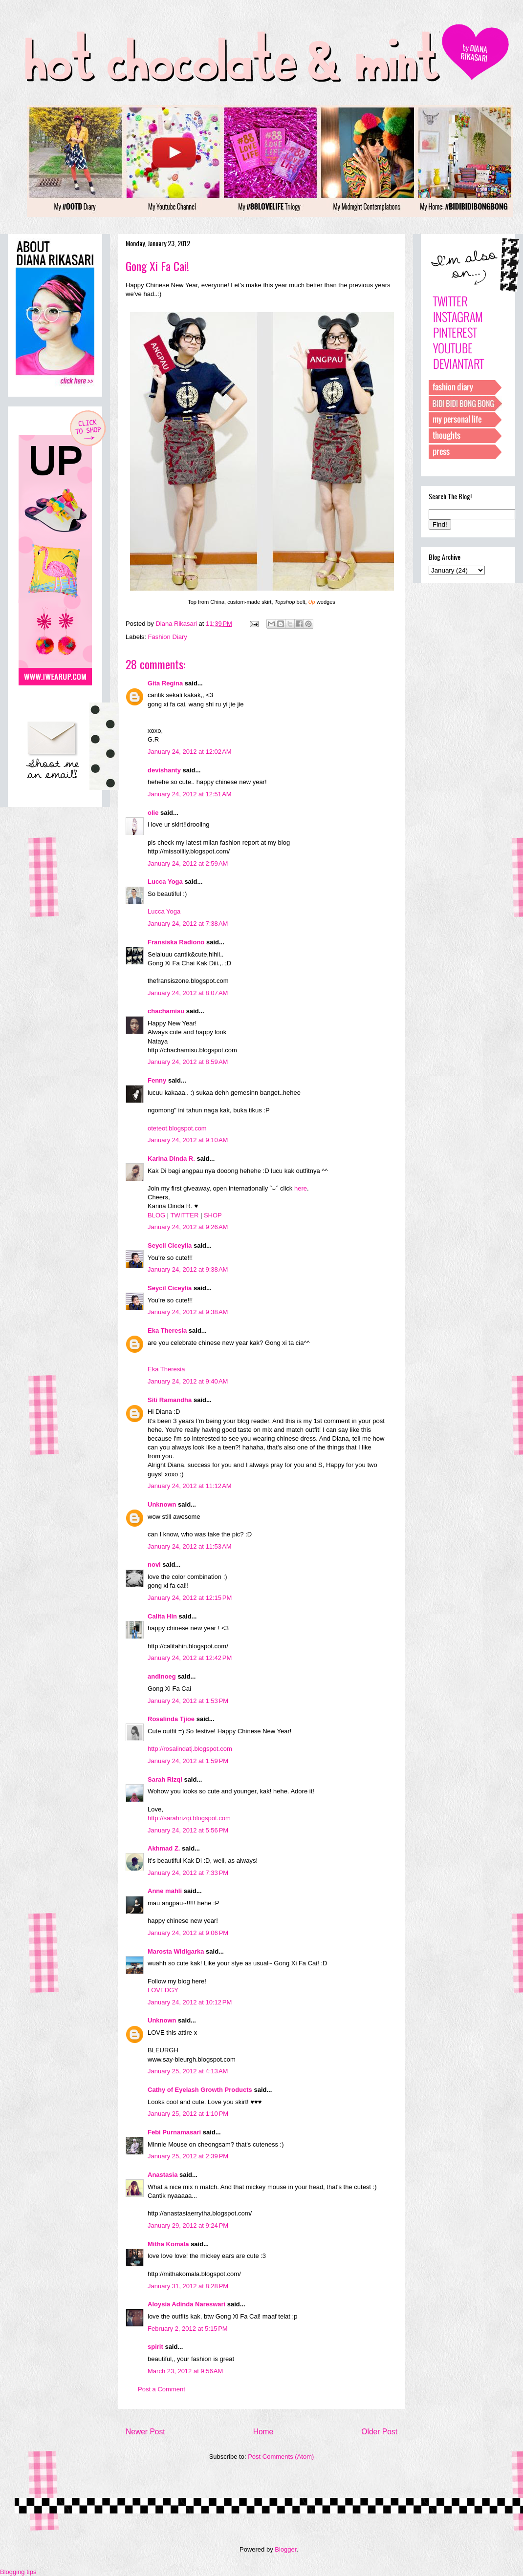  Describe the element at coordinates (174, 2132) in the screenshot. I see `Febi Purnamasari` at that location.